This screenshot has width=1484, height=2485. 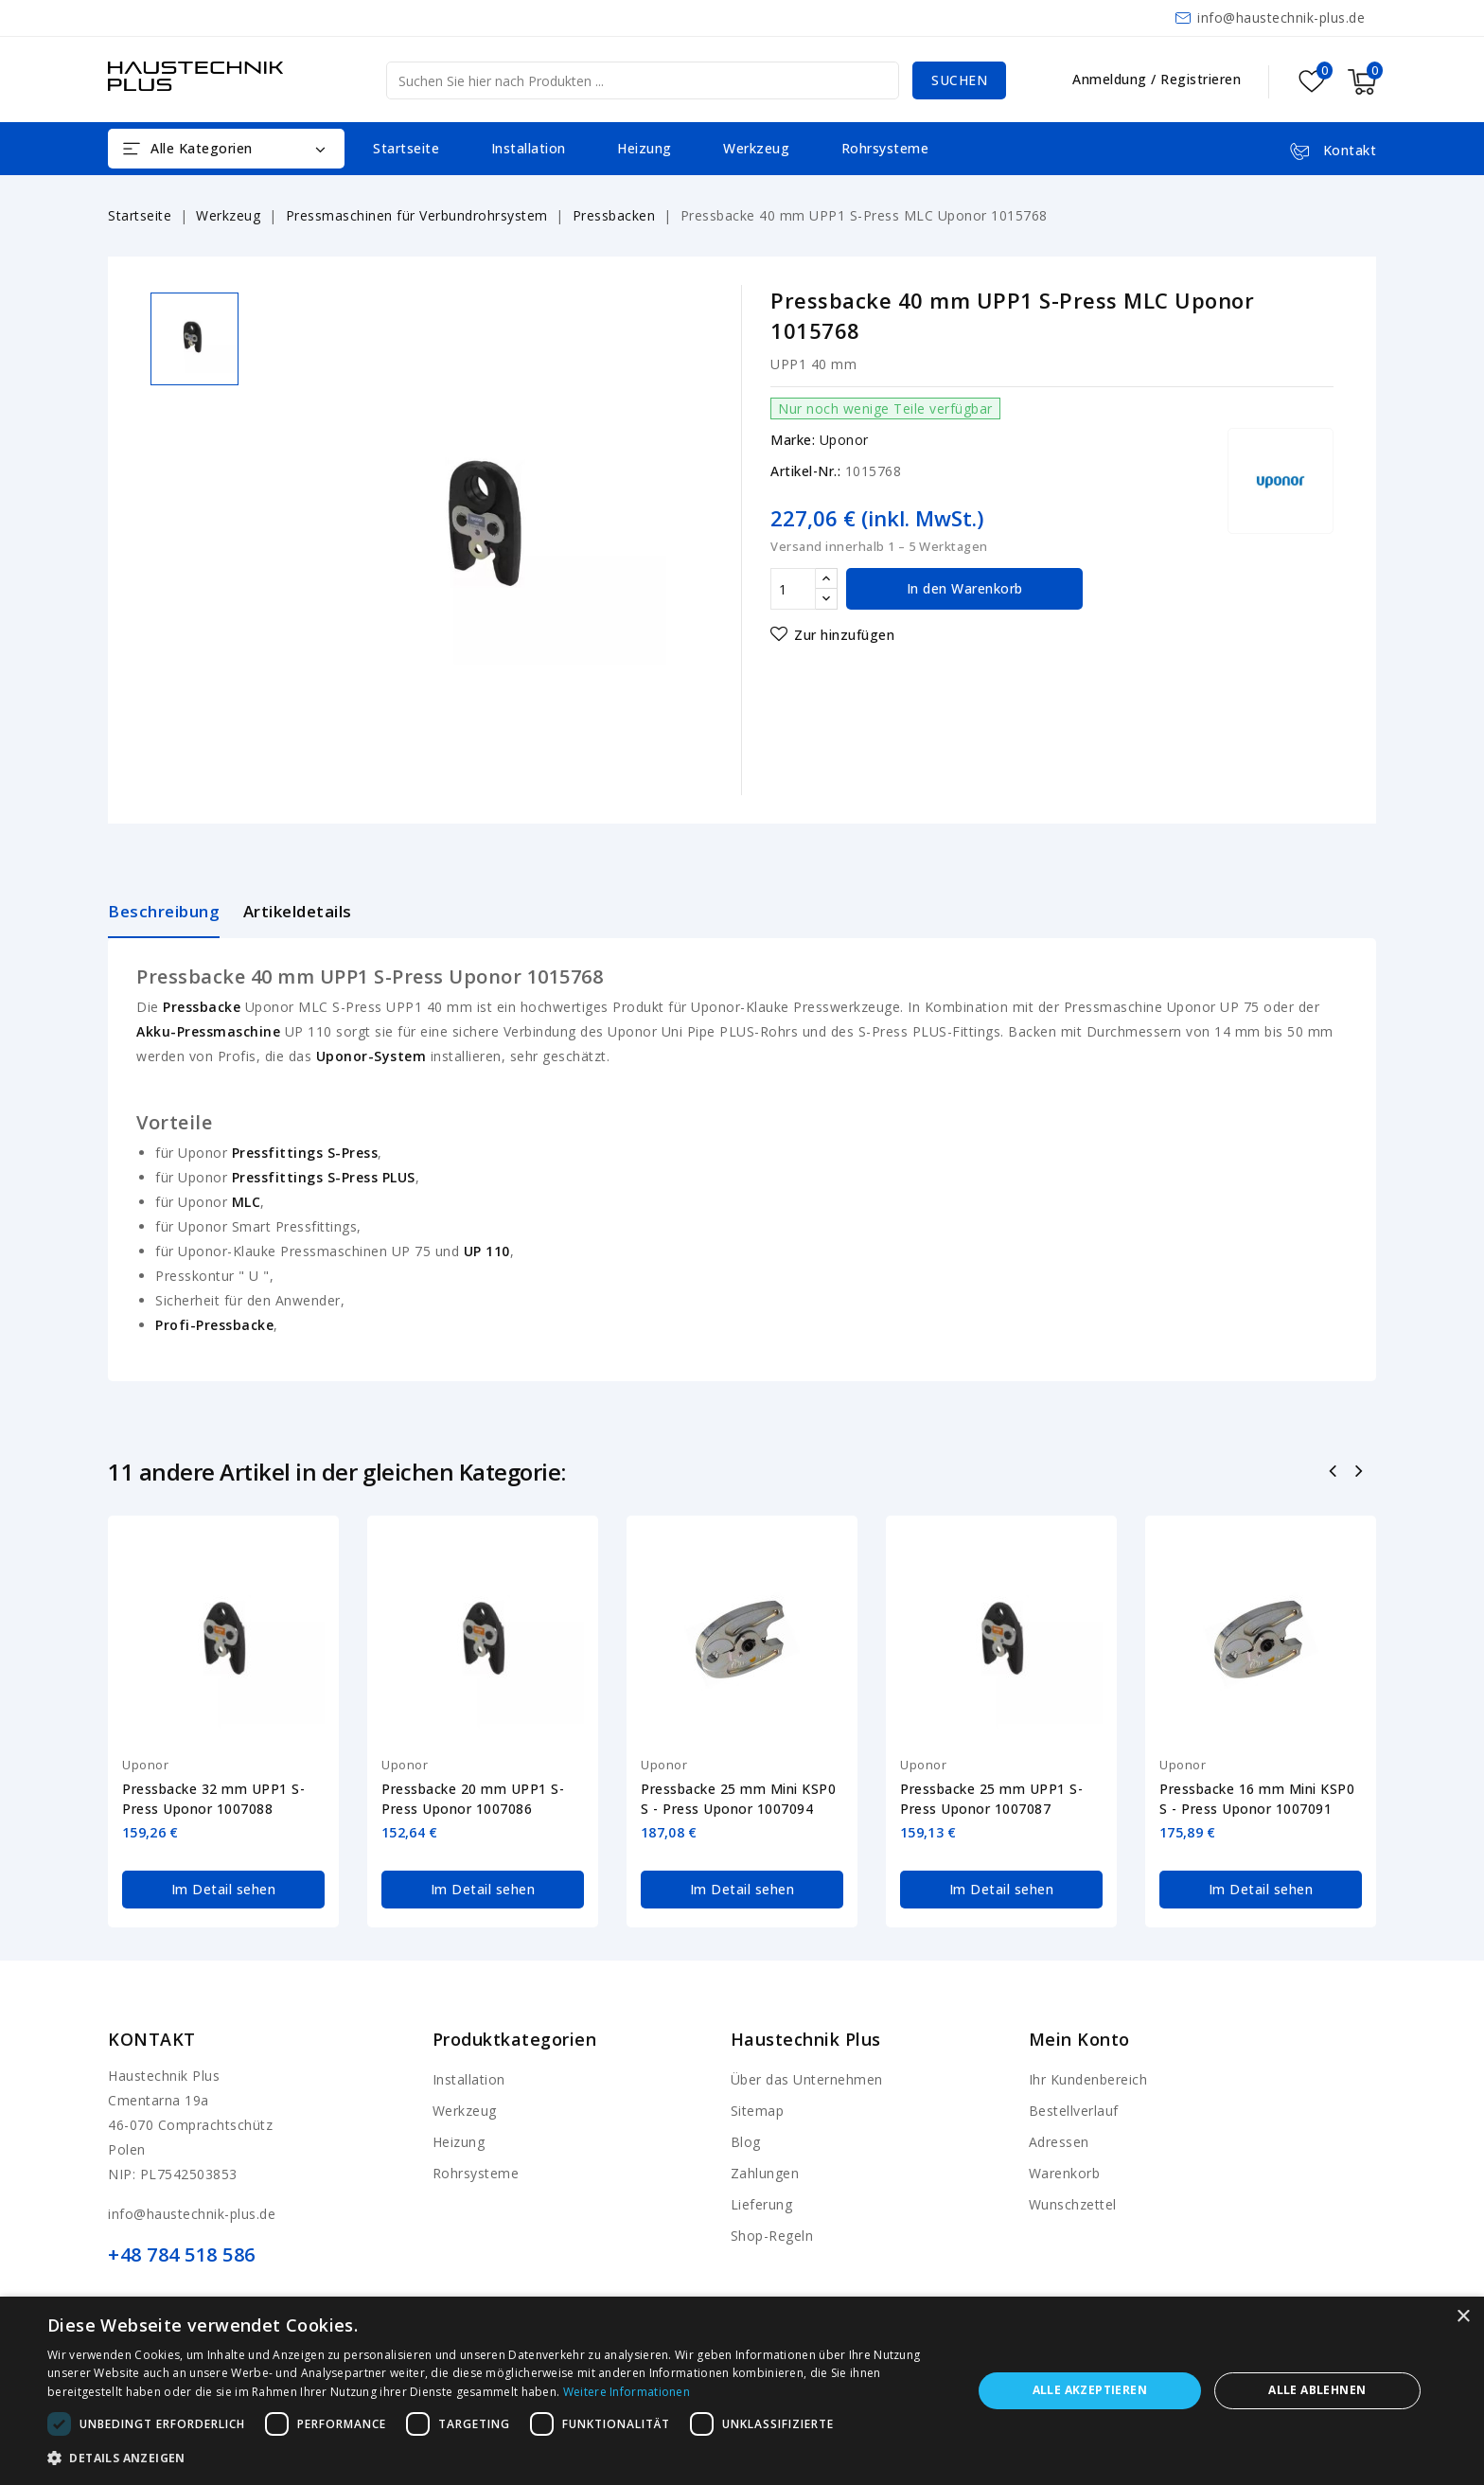 I want to click on [dialog], so click(x=742, y=2391).